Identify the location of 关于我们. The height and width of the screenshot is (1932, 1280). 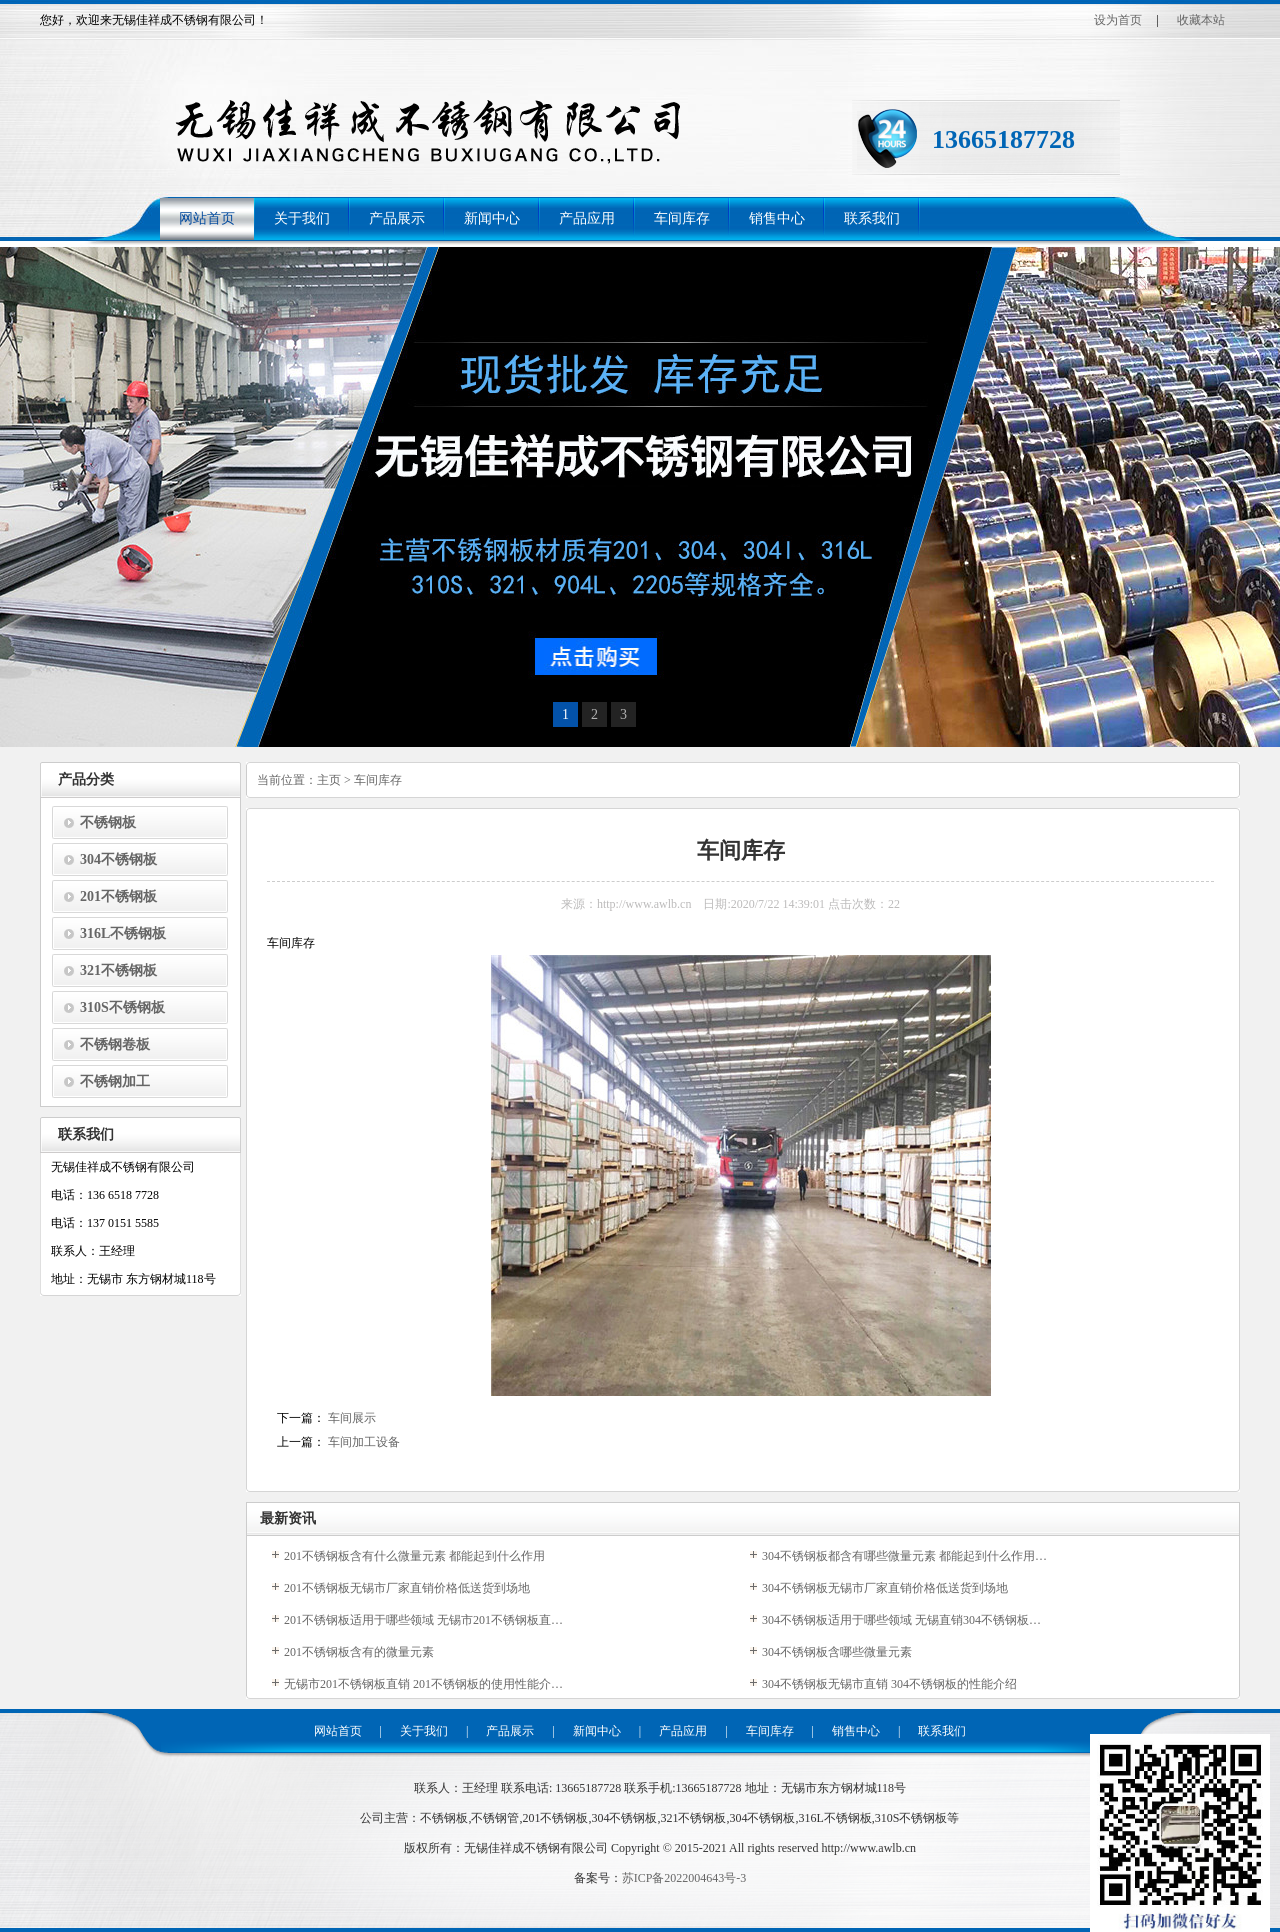
(302, 218).